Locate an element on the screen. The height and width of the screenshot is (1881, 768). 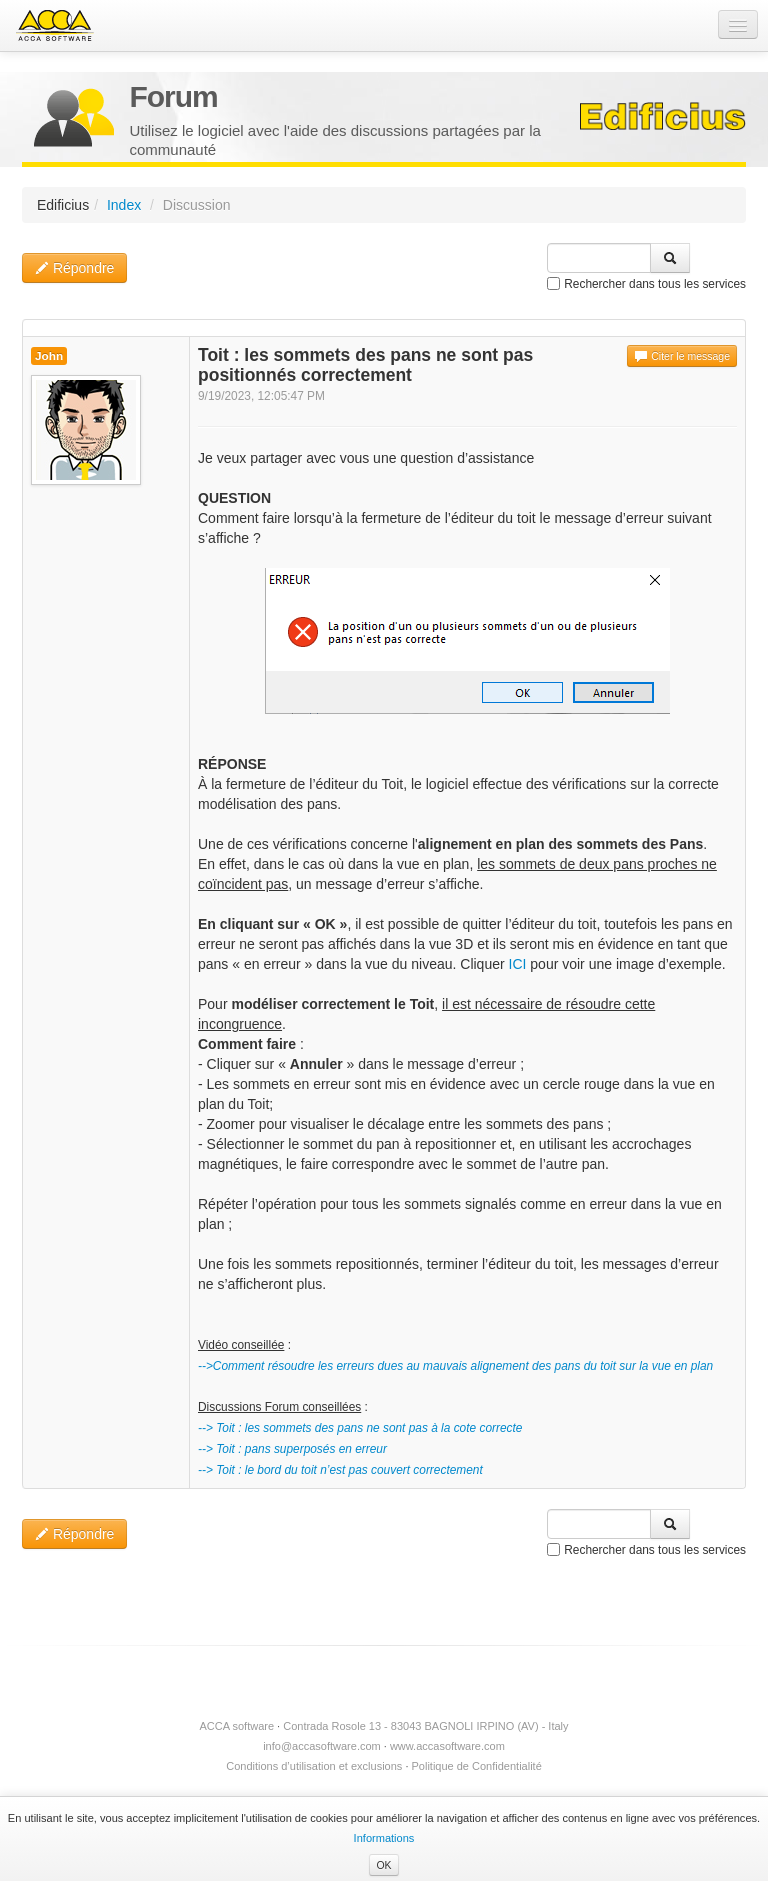
OK is located at coordinates (383, 1865).